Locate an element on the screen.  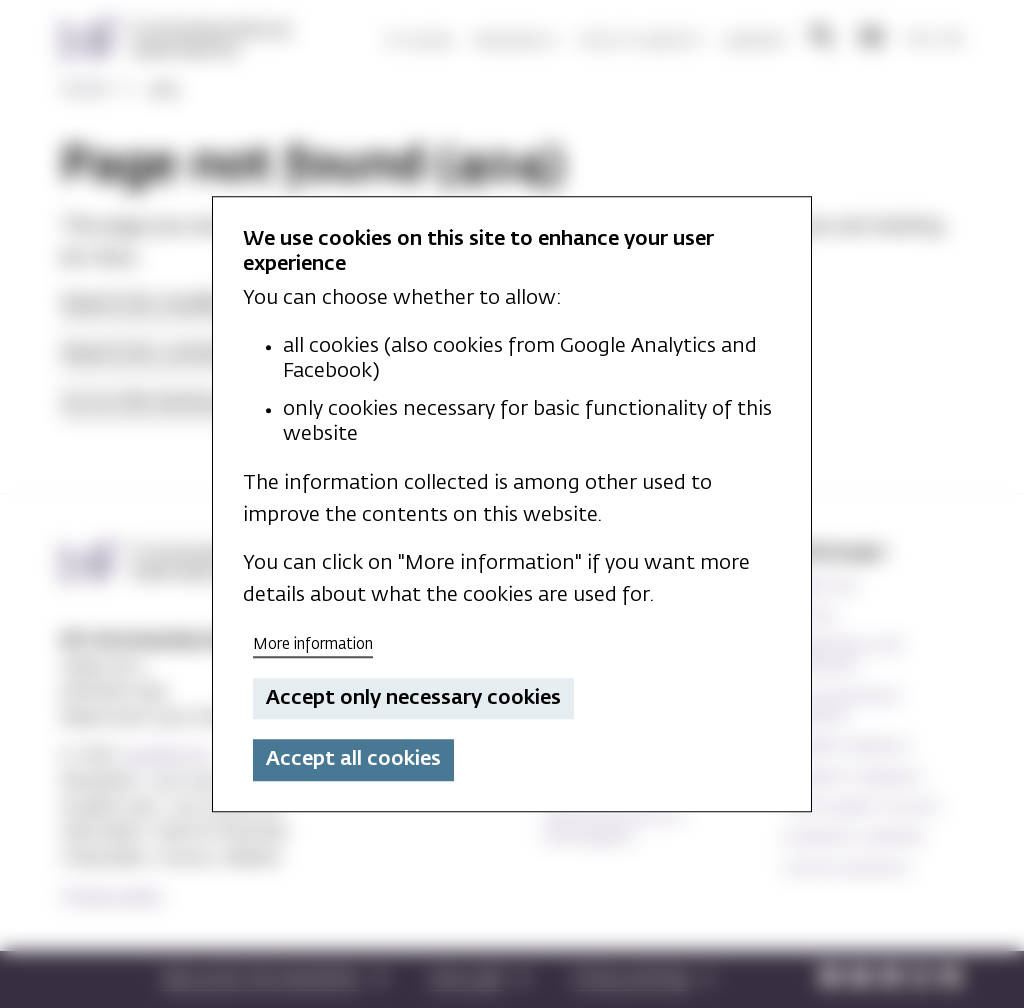
Accept only necessary cookies is located at coordinates (413, 698).